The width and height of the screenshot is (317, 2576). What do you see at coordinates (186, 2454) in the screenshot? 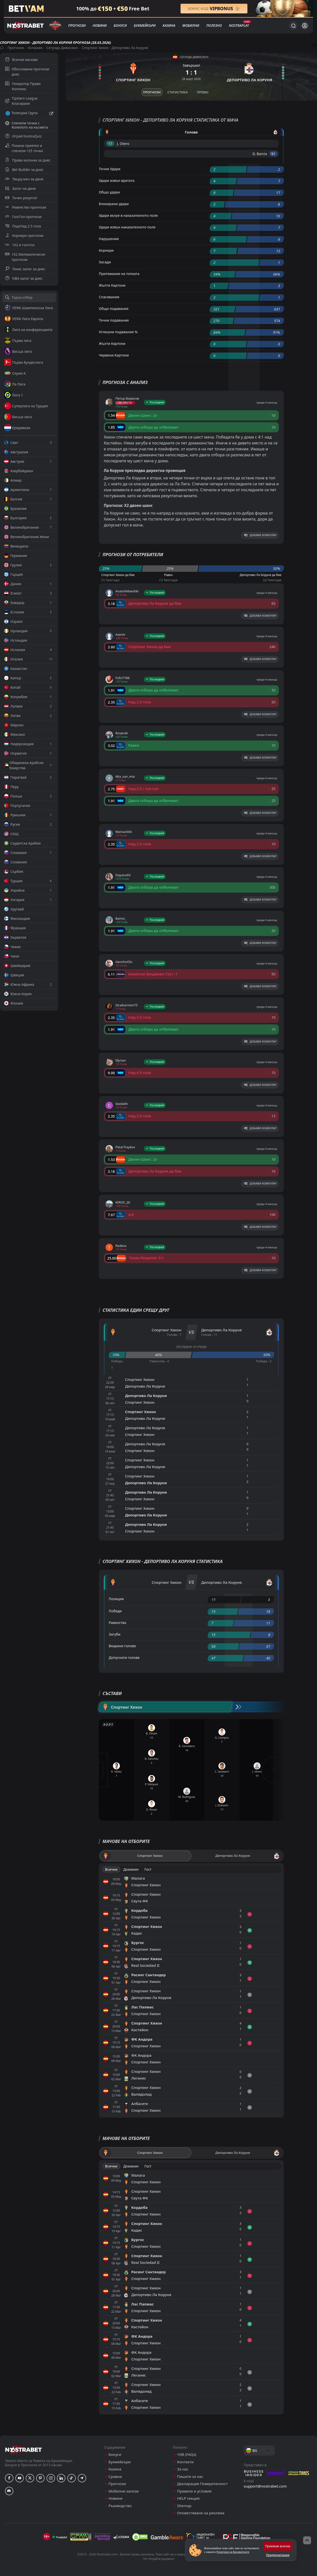
I see `ЧЗВ (FAQs)` at bounding box center [186, 2454].